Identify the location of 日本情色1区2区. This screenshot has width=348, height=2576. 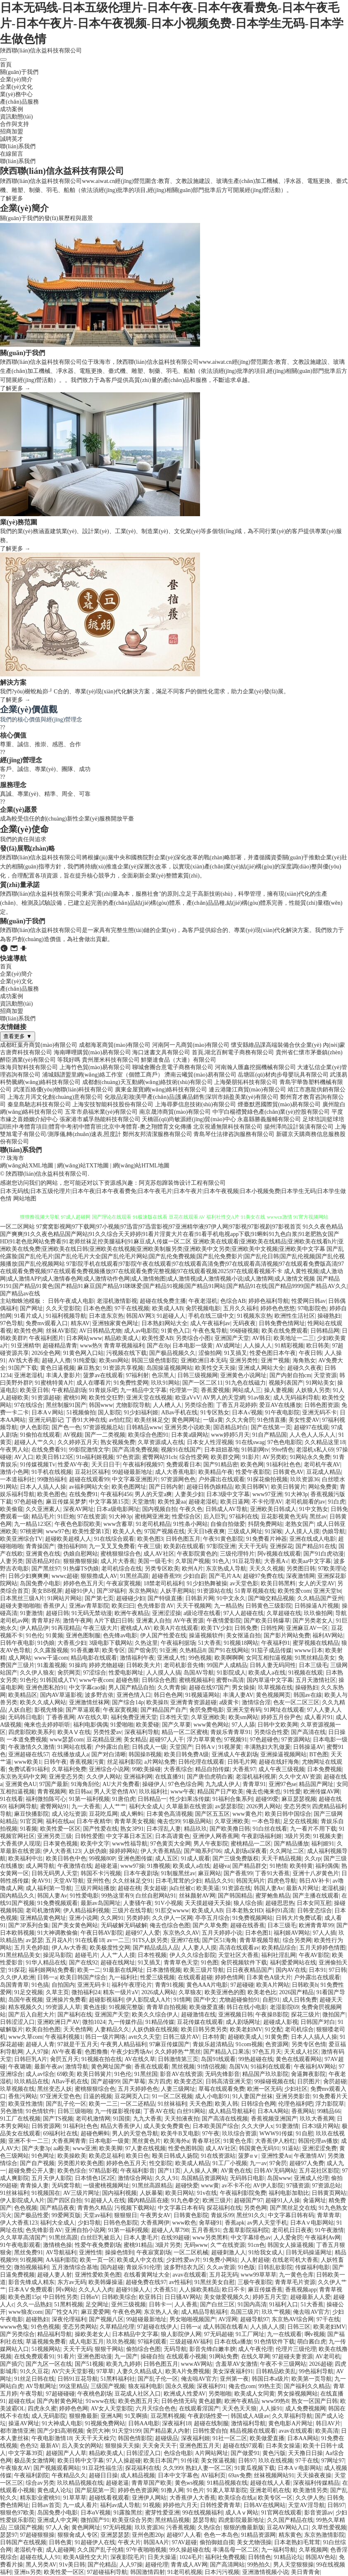
(95, 2178).